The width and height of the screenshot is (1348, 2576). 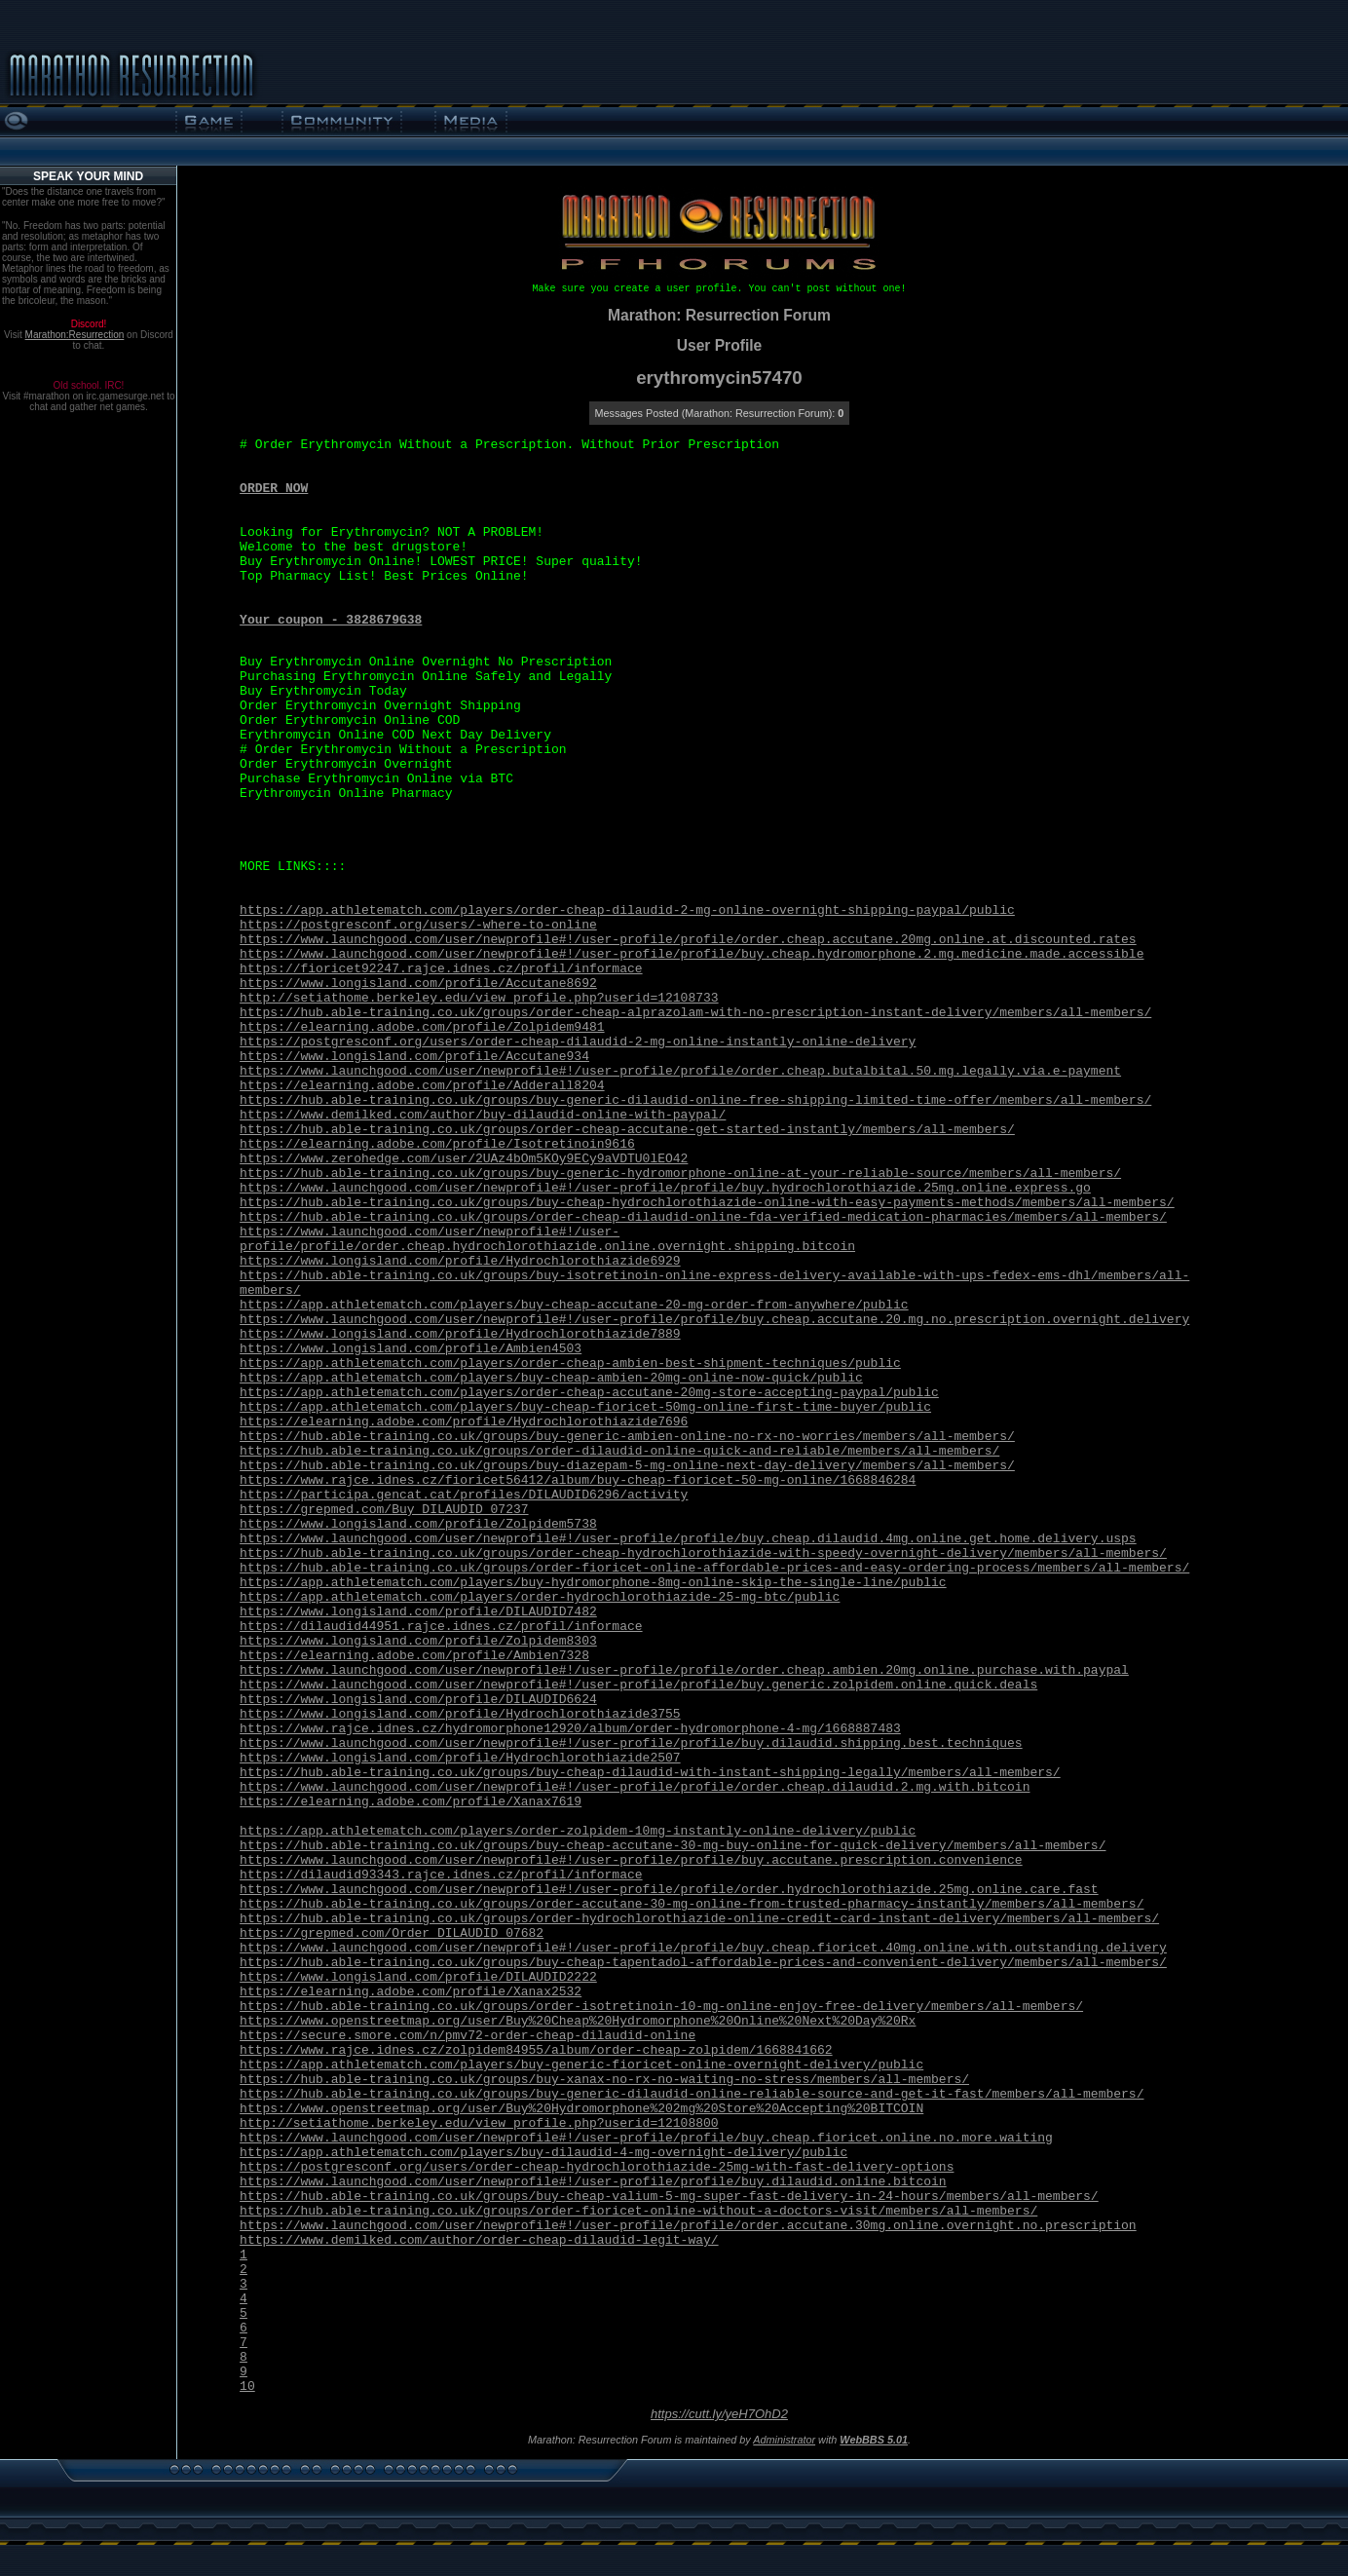 What do you see at coordinates (627, 1465) in the screenshot?
I see `https://hub.able-training.co.uk/groups/buy-diazepam-5-mg-online-next-day-delivery/members/all-members/` at bounding box center [627, 1465].